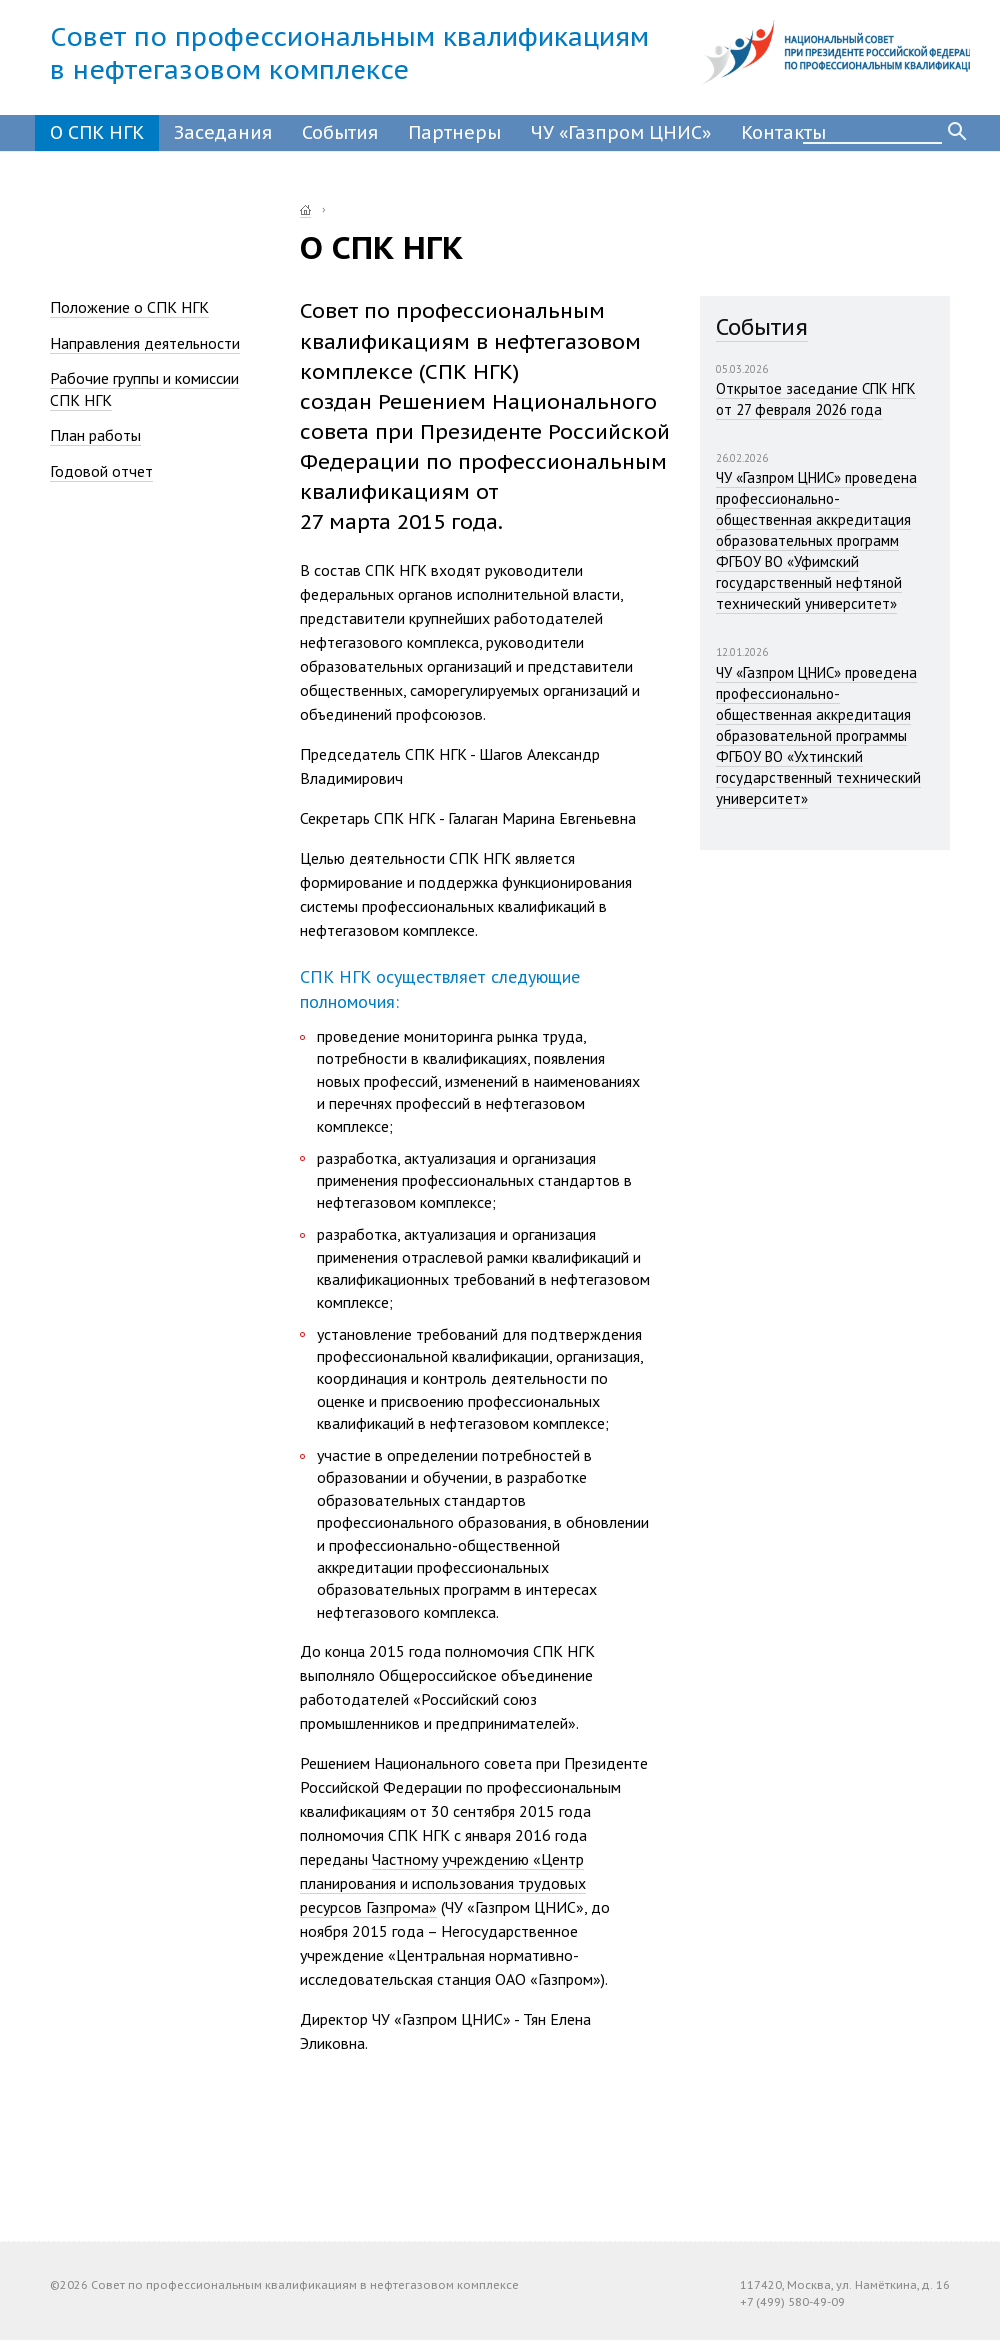 Image resolution: width=1000 pixels, height=2340 pixels. I want to click on Годовой отчет, so click(101, 471).